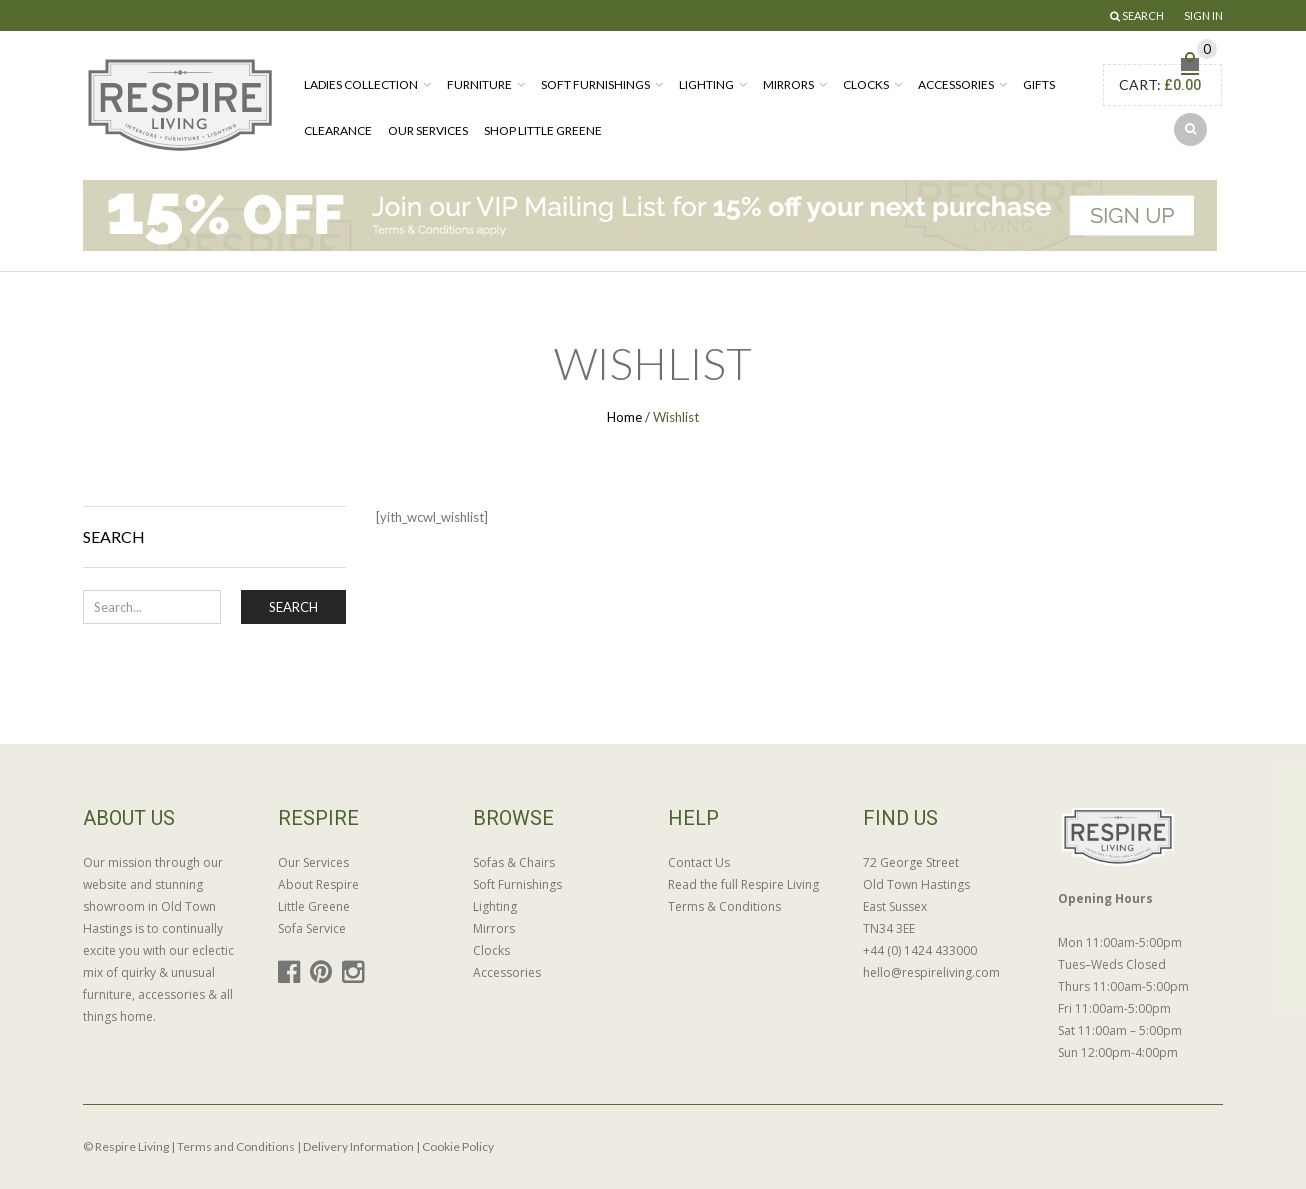 The height and width of the screenshot is (1189, 1306). I want to click on Read the full Respire Living Terms & Conditions, so click(743, 895).